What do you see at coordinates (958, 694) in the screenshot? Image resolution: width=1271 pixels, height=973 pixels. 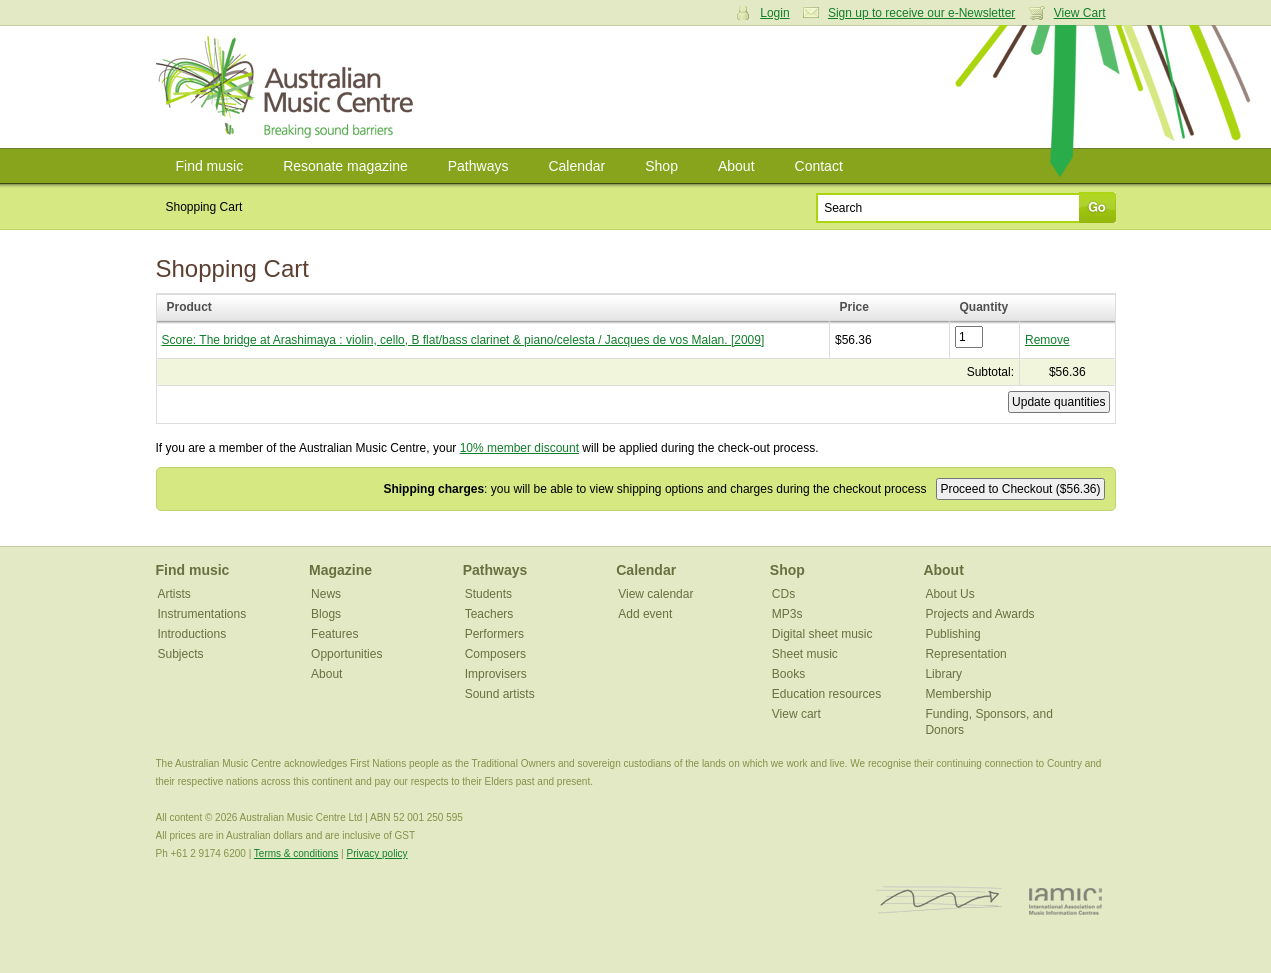 I see `Membership` at bounding box center [958, 694].